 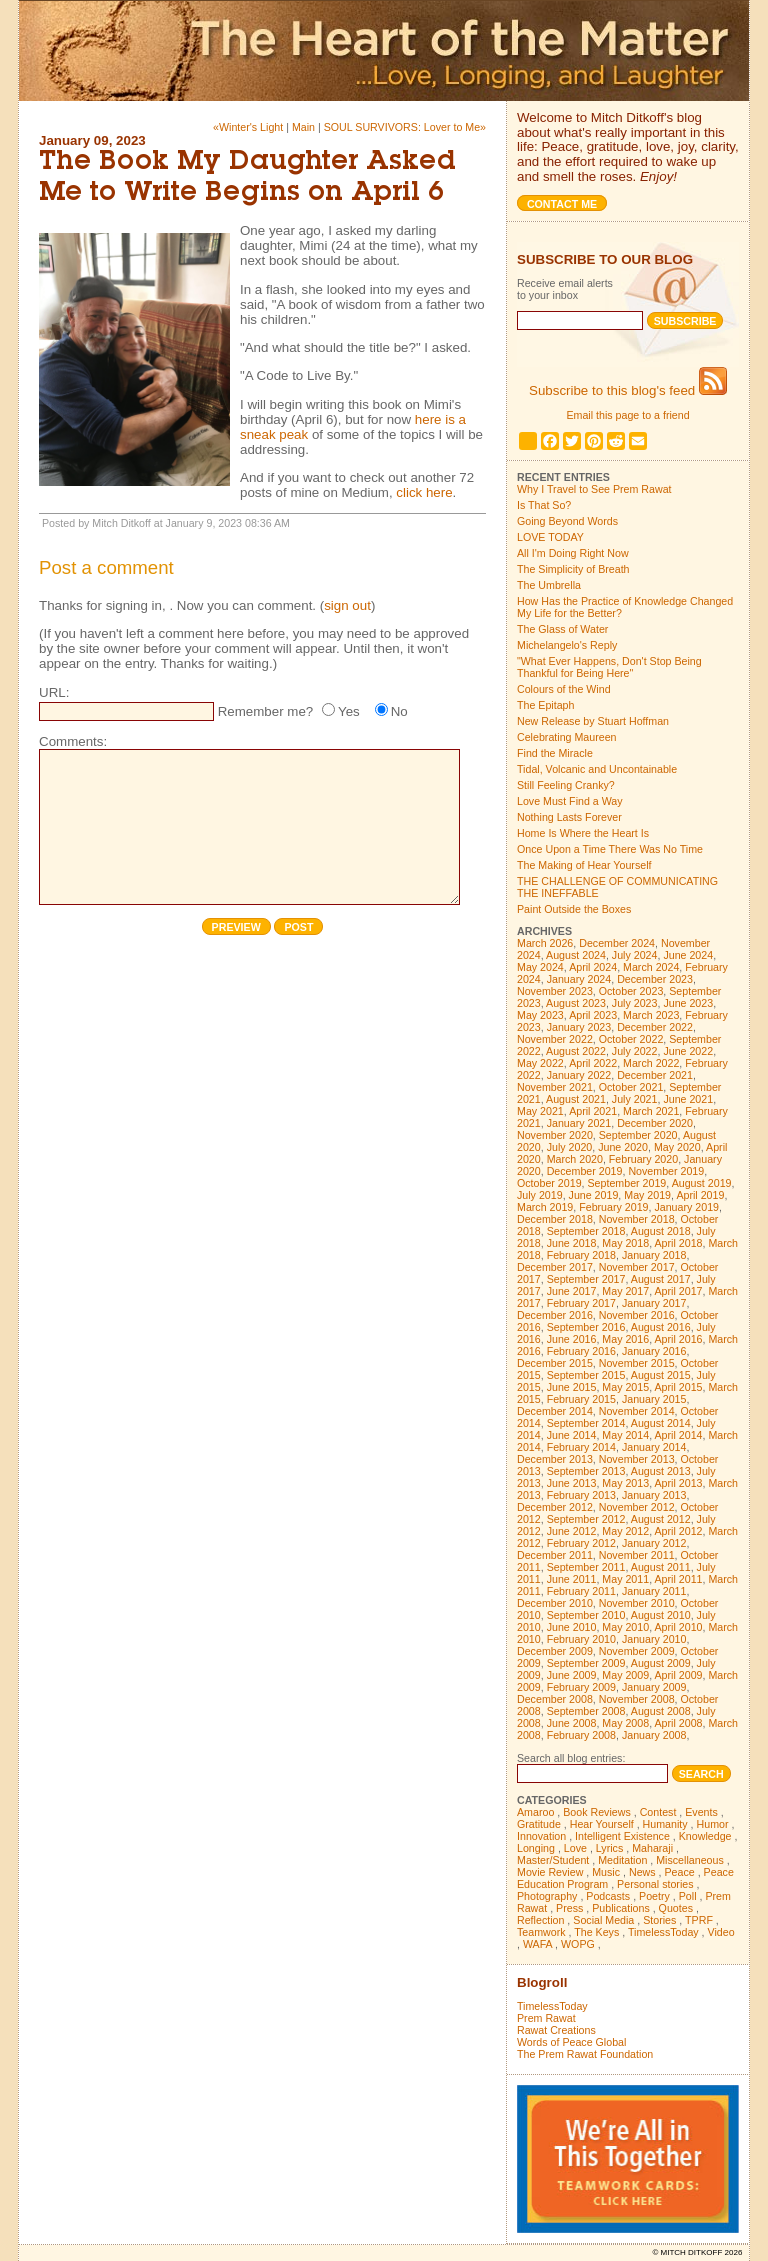 I want to click on November 2011, so click(x=637, y=1555).